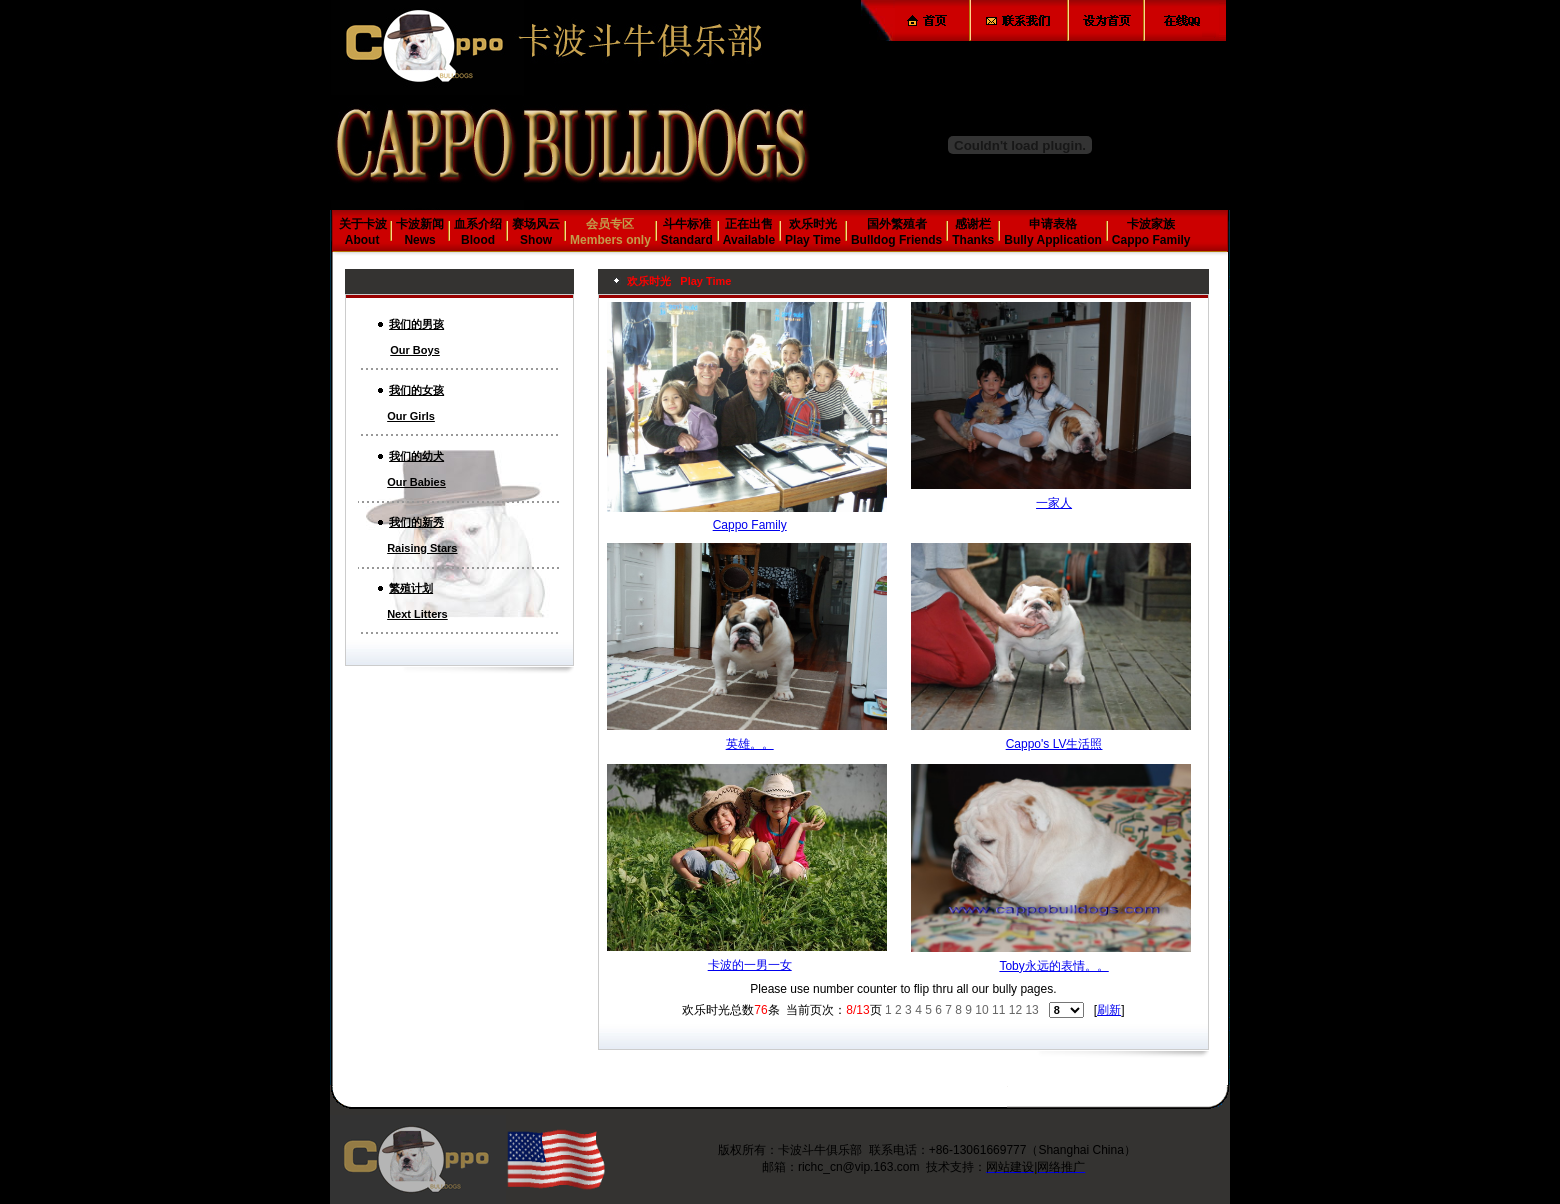  What do you see at coordinates (422, 548) in the screenshot?
I see `Raising Stars` at bounding box center [422, 548].